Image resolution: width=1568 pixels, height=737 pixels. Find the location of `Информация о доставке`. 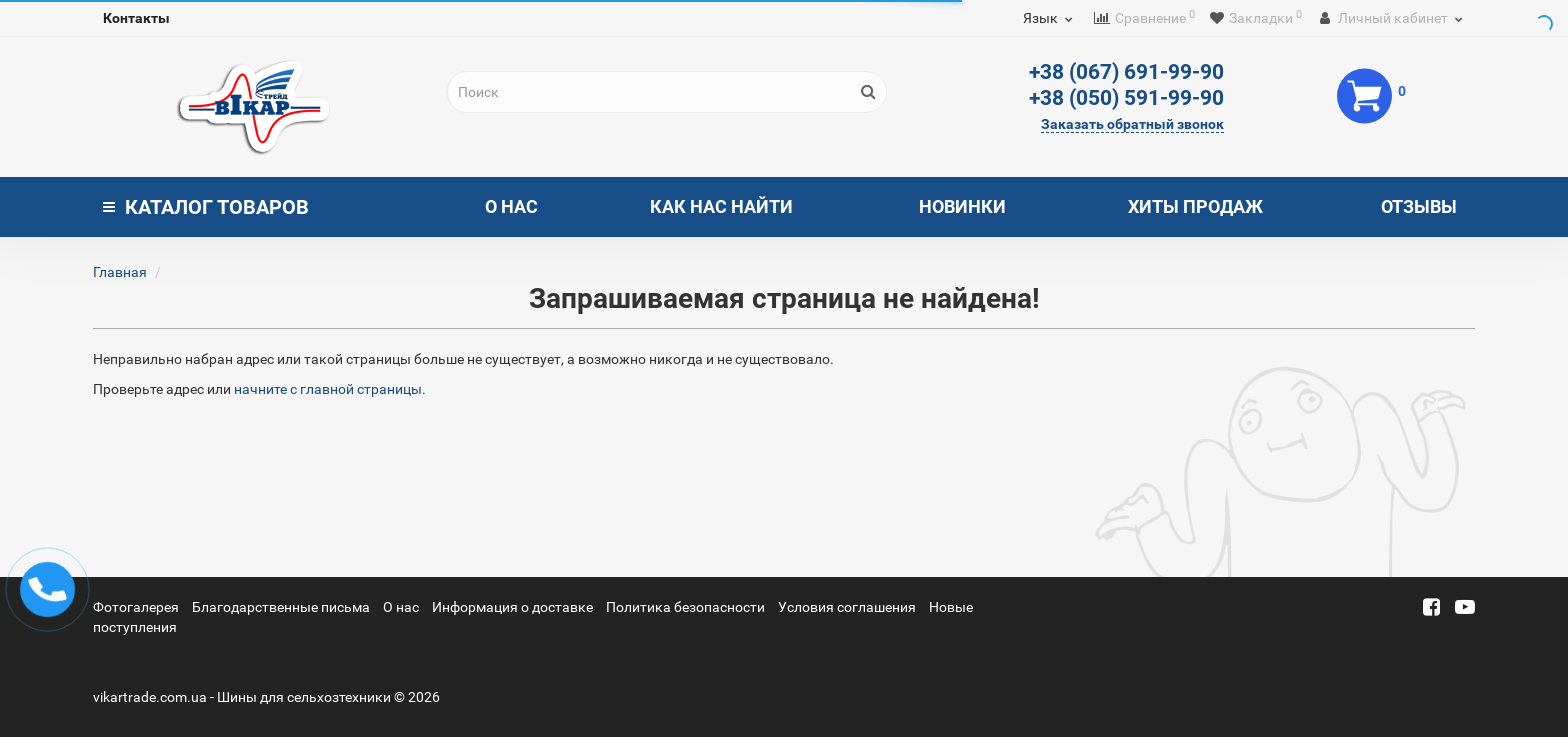

Информация о доставке is located at coordinates (512, 607).